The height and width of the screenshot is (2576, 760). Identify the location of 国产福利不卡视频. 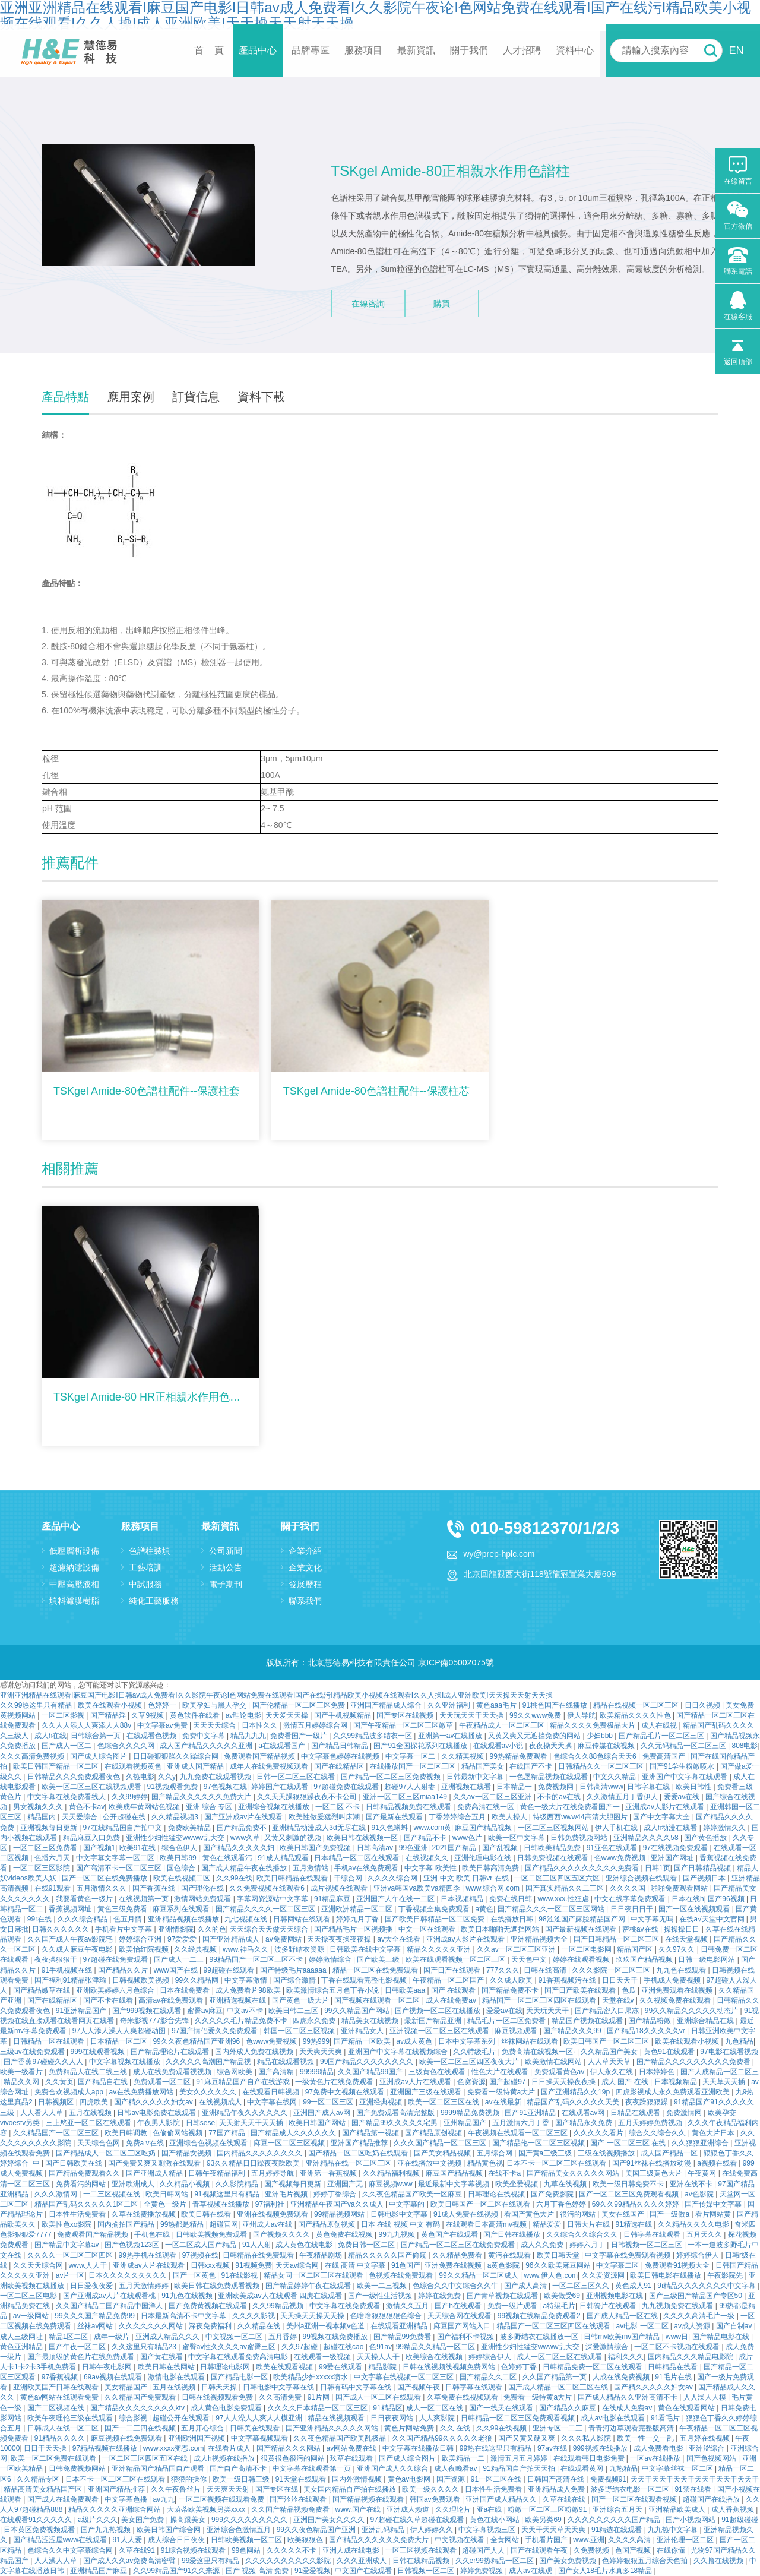
(466, 2336).